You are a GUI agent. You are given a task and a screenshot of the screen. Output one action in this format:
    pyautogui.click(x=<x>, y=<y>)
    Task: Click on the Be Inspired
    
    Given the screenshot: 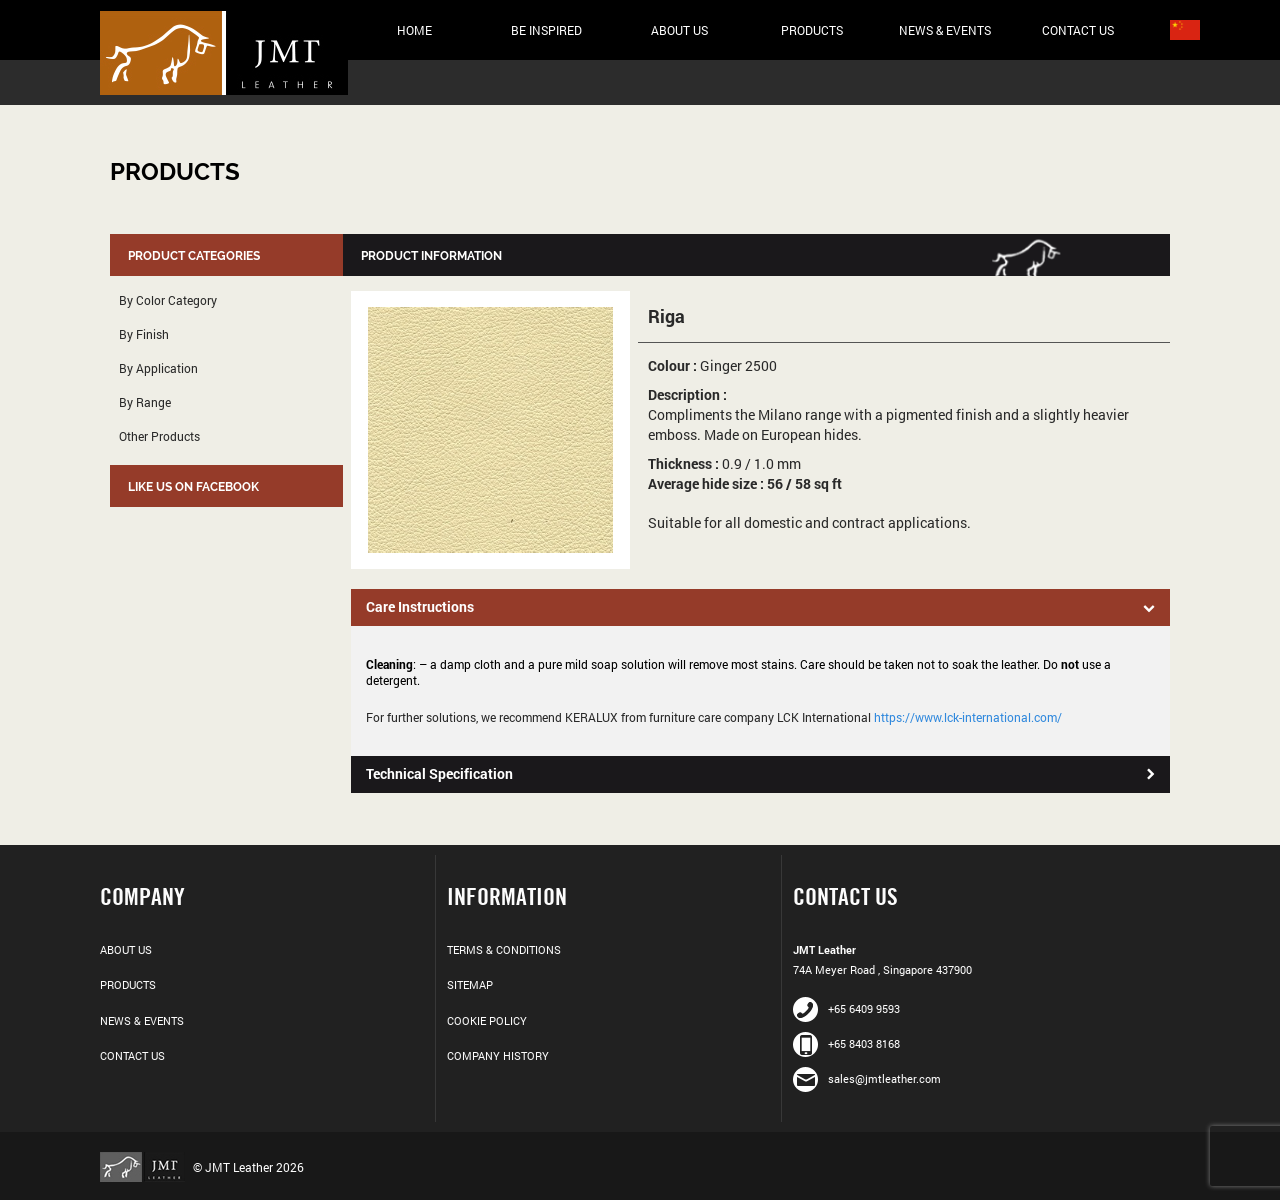 What is the action you would take?
    pyautogui.click(x=546, y=30)
    